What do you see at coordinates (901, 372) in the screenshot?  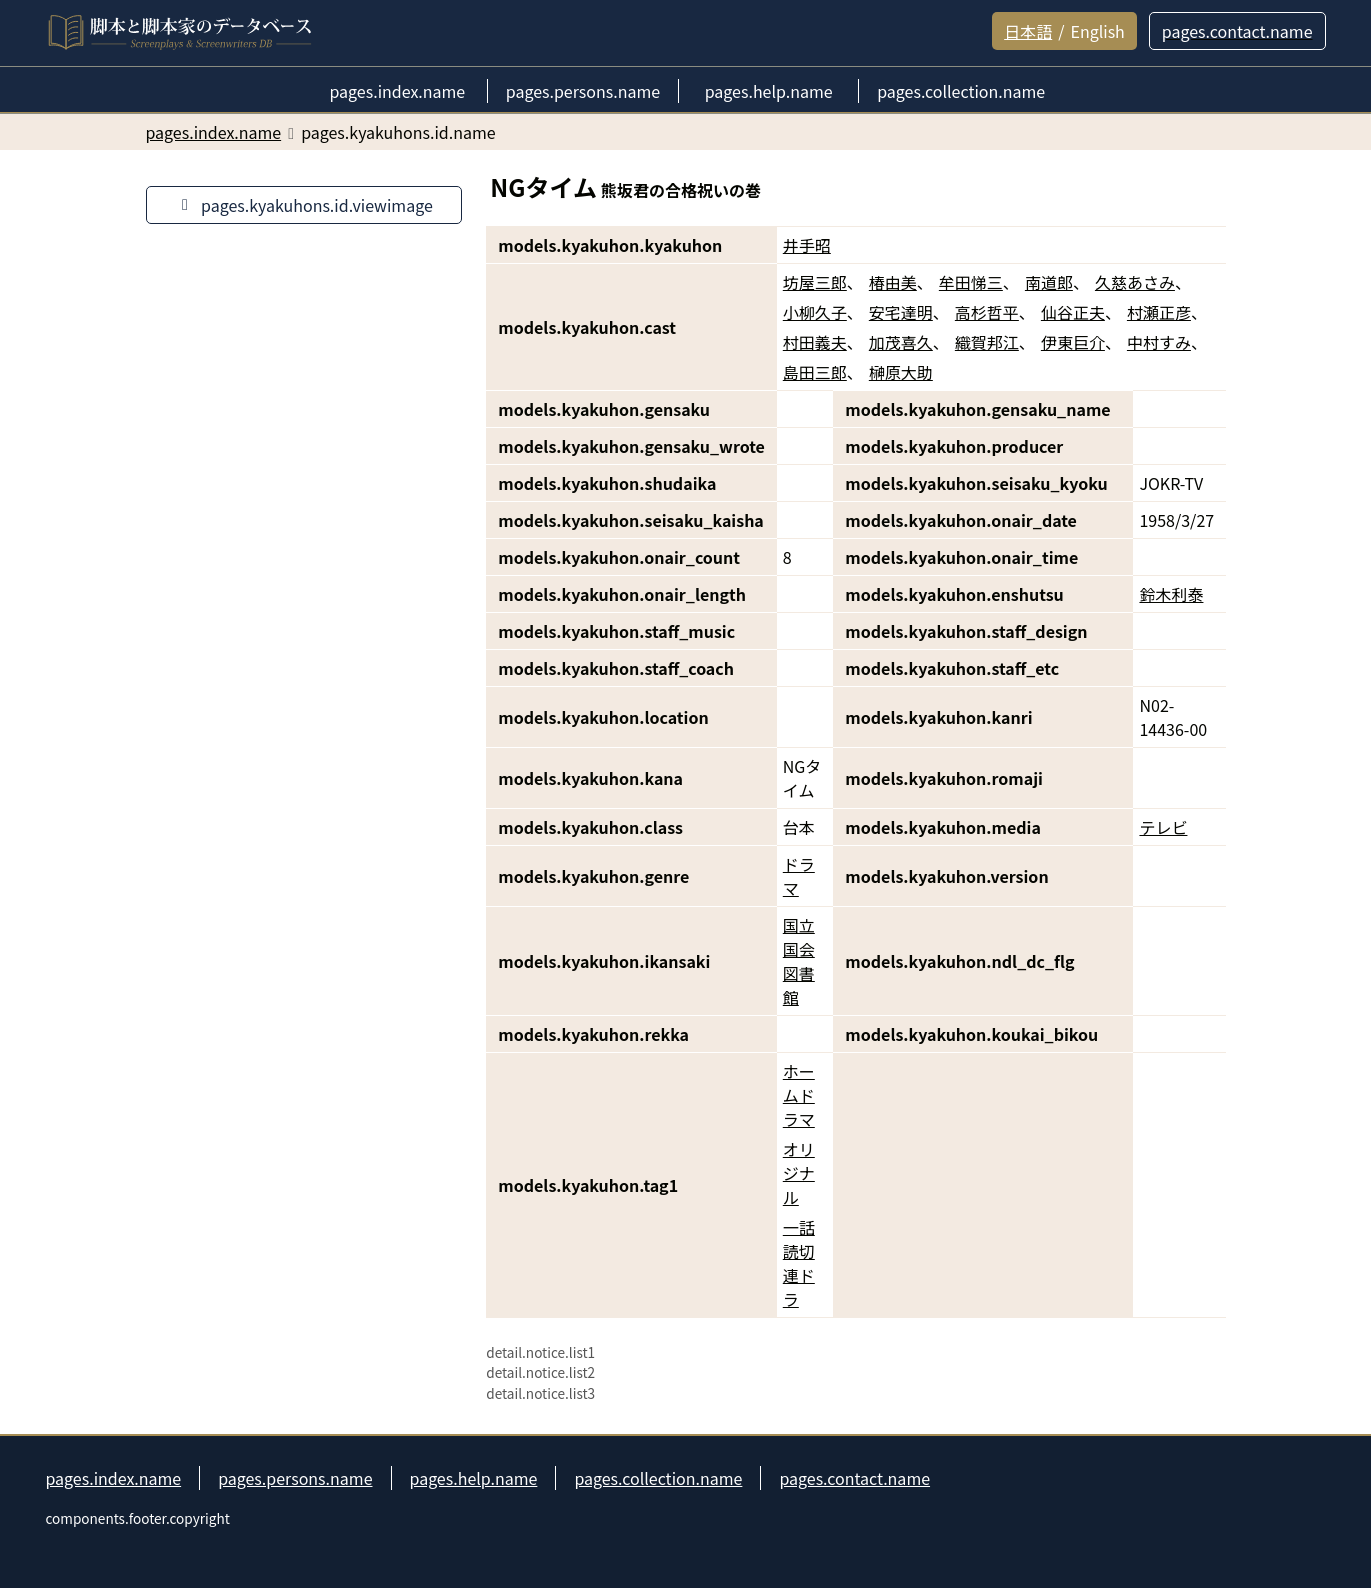 I see `榊原大助` at bounding box center [901, 372].